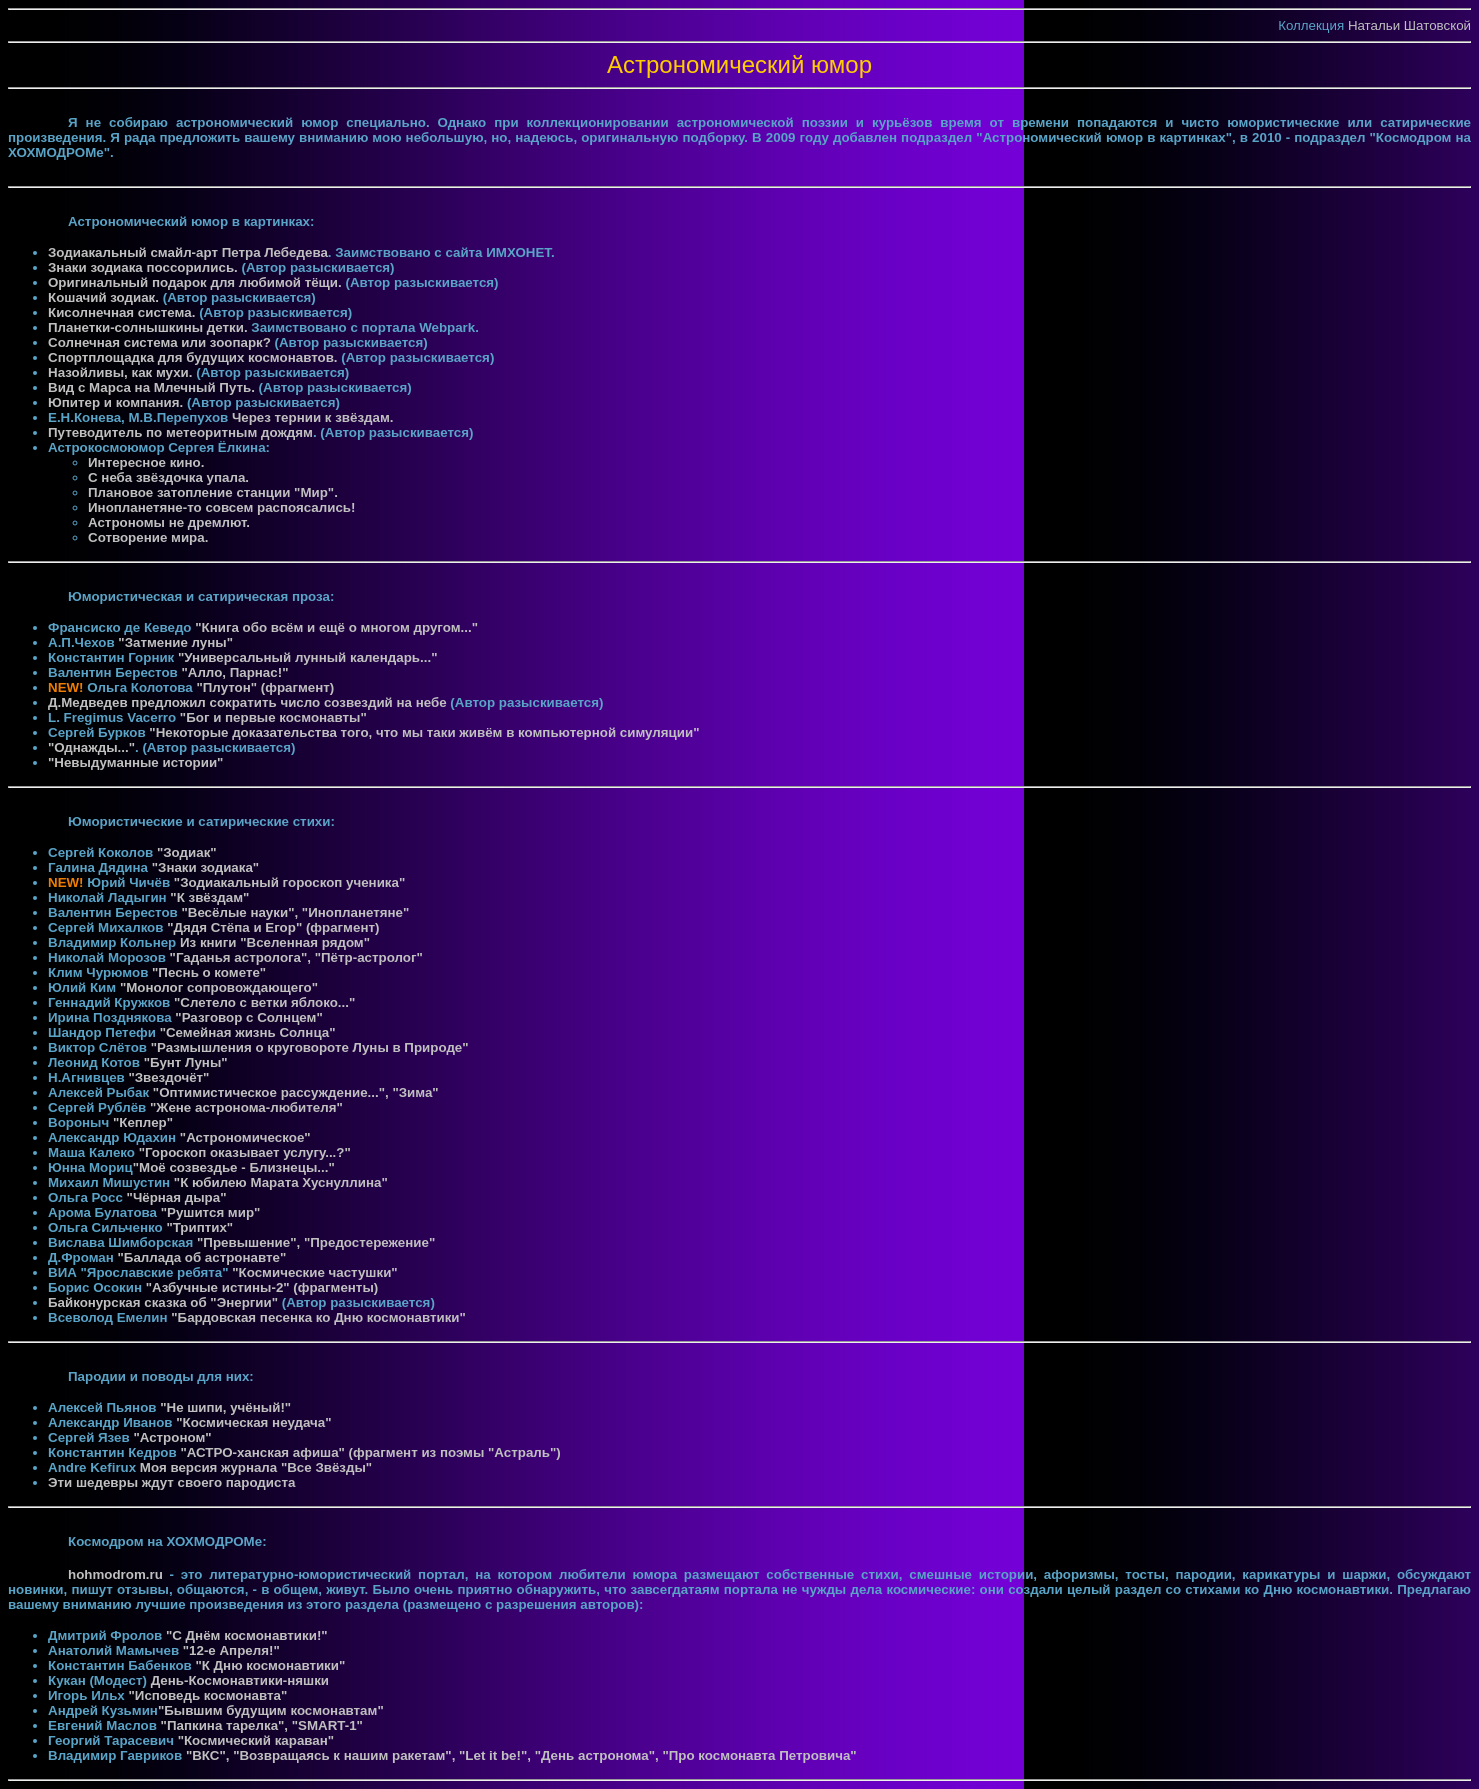  I want to click on "ВКС", "Возвращаясь к нашим ракетам", "Let it be!", "День астронома", "Про космонавта Петровича", so click(521, 1755).